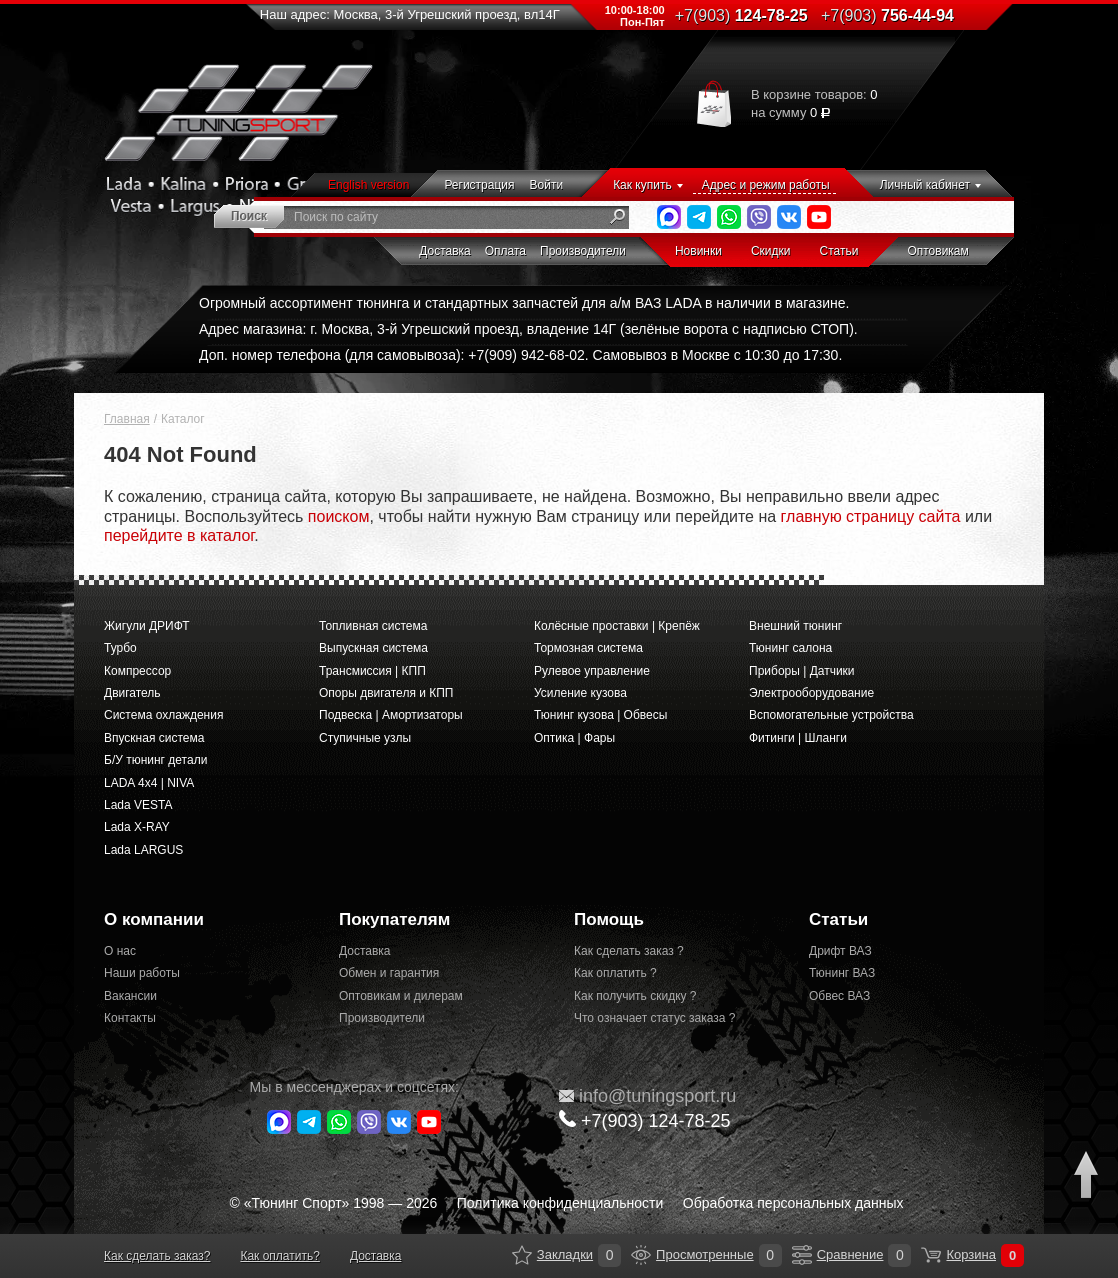 The width and height of the screenshot is (1118, 1278). I want to click on Б/У тюнинг детали, so click(155, 760).